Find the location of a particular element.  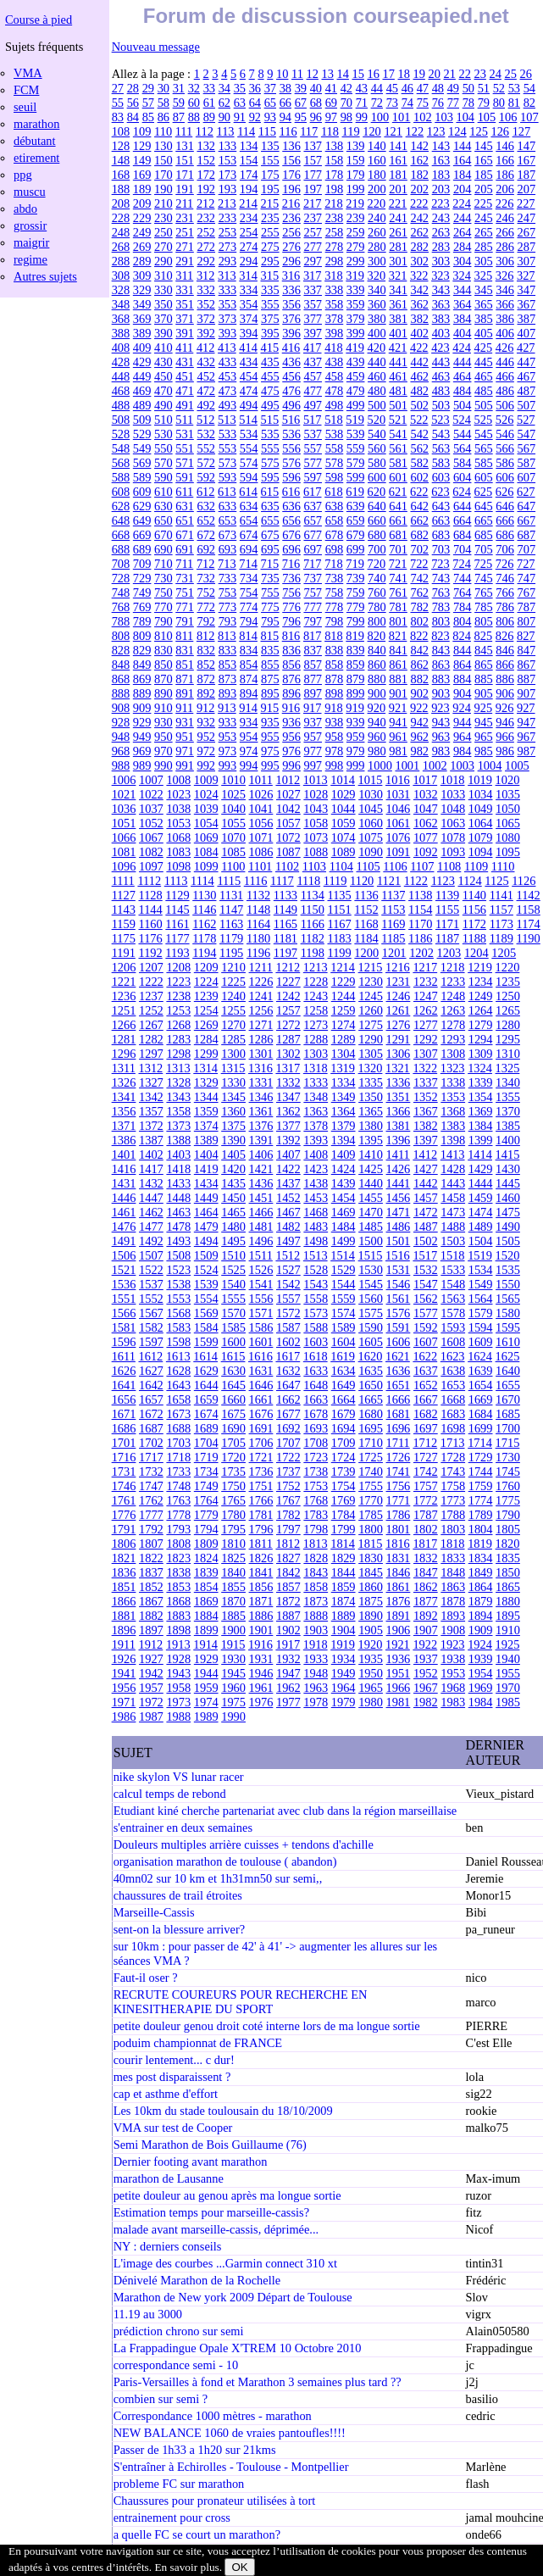

1972 is located at coordinates (151, 1702).